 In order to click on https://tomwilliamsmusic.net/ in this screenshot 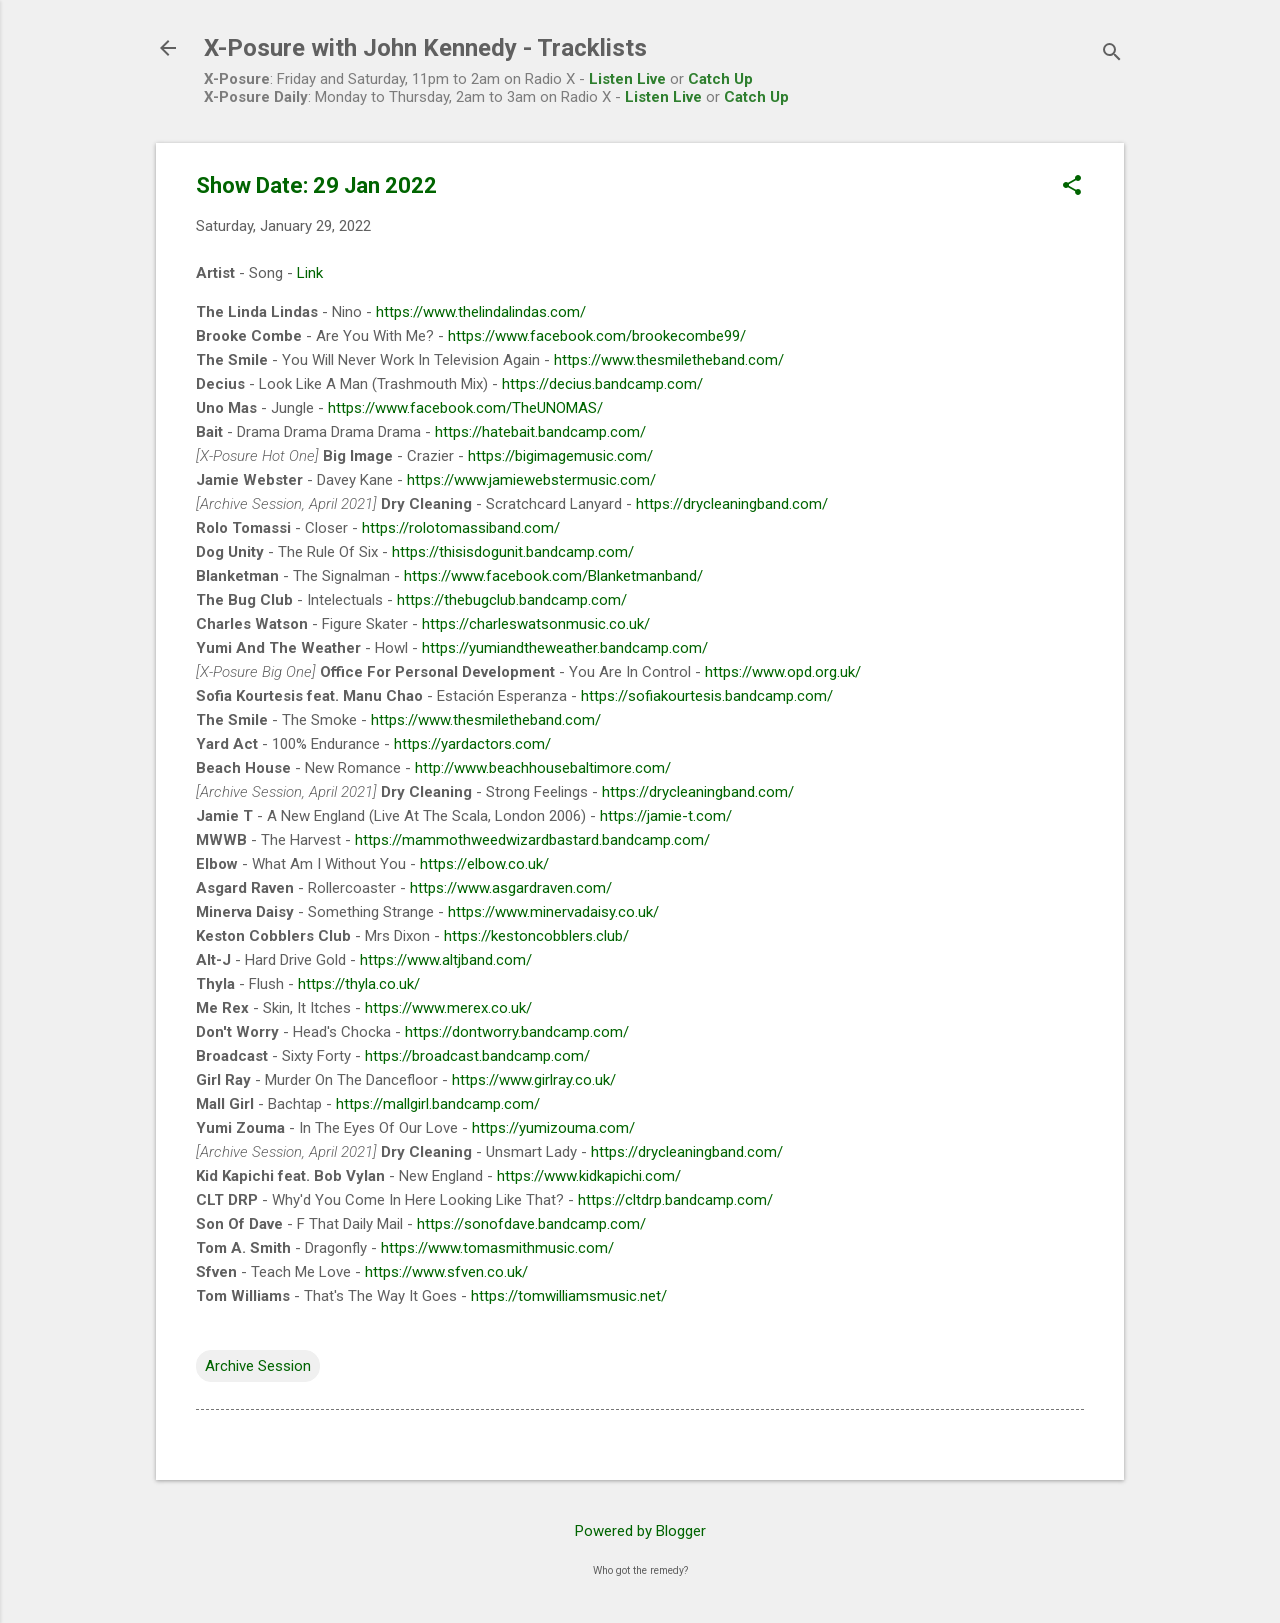, I will do `click(569, 1296)`.